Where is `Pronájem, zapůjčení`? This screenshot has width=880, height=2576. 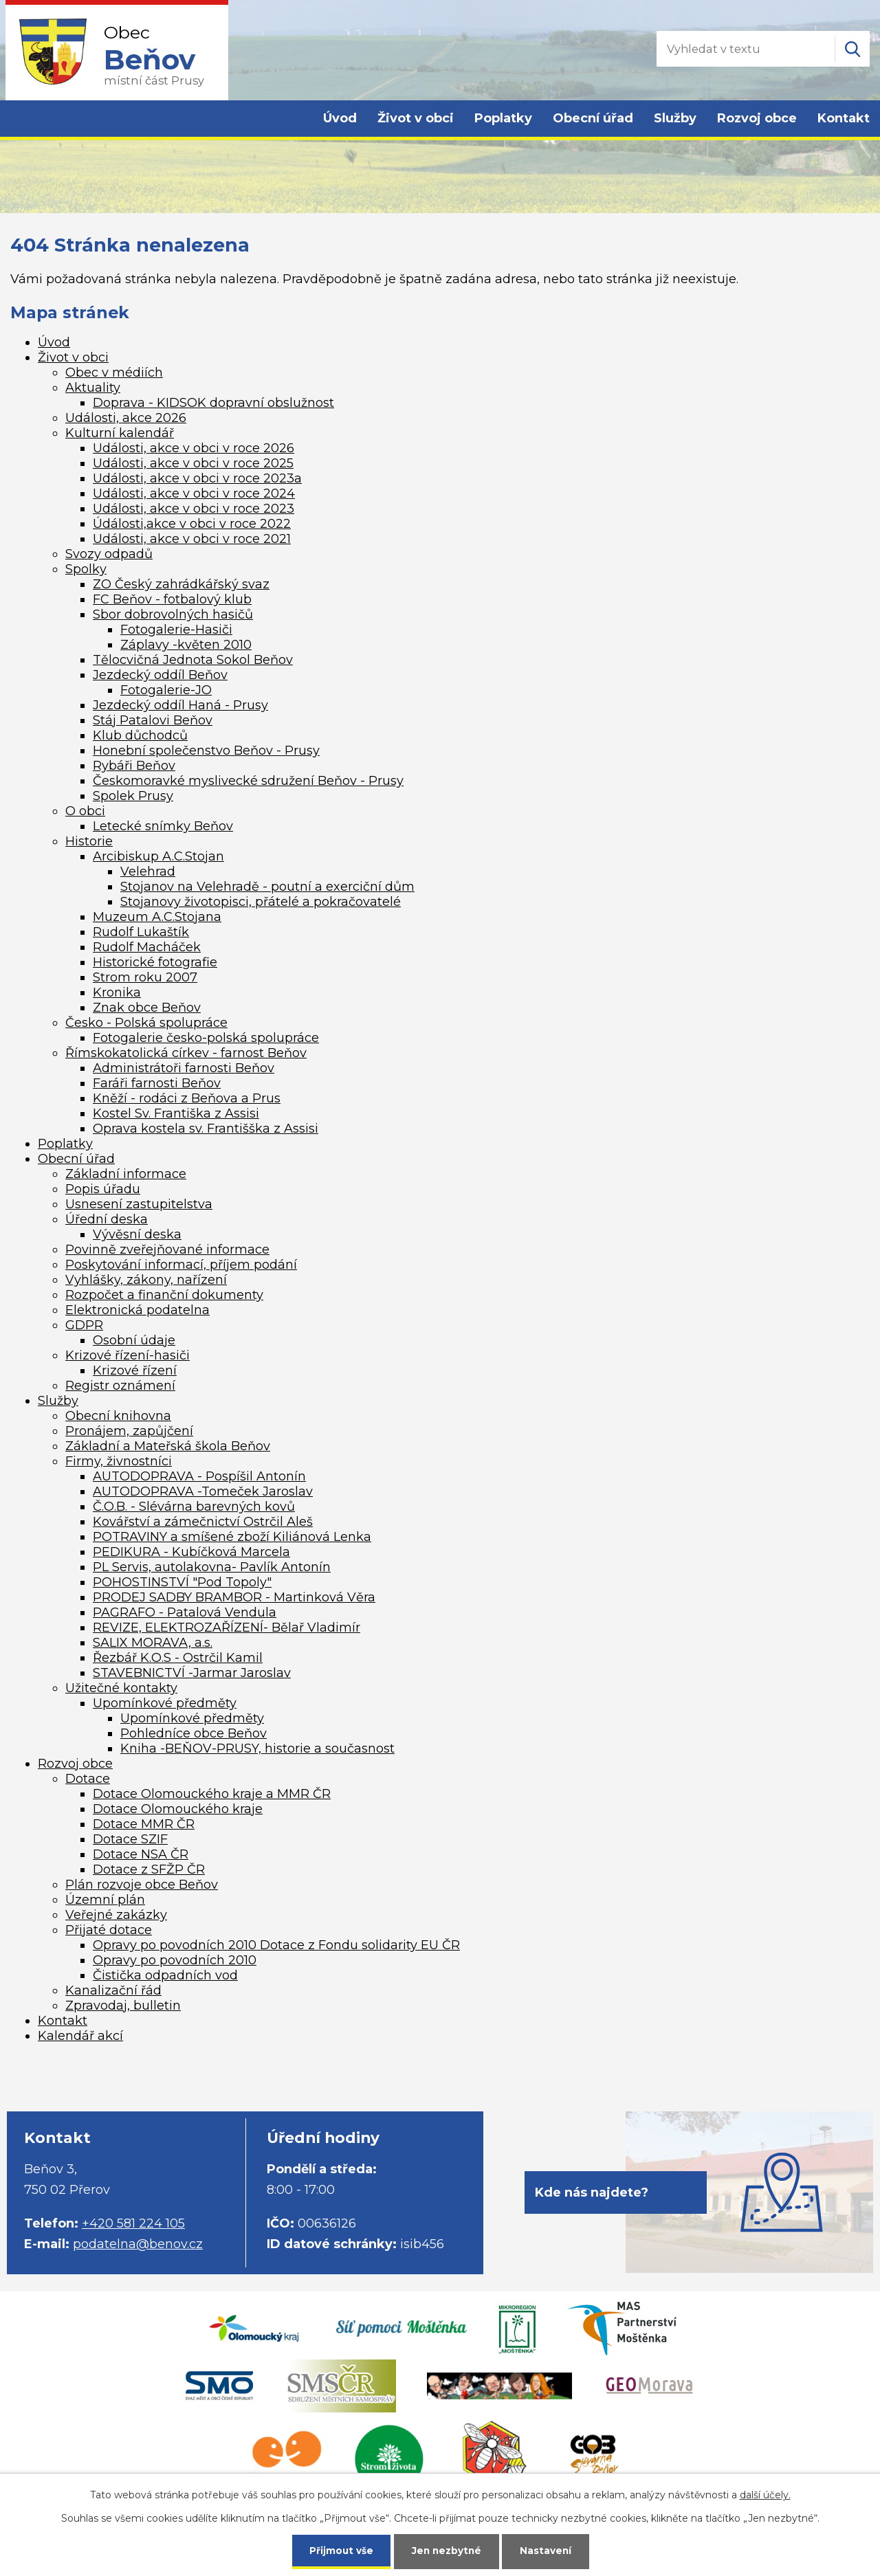 Pronájem, zapůjčení is located at coordinates (129, 1431).